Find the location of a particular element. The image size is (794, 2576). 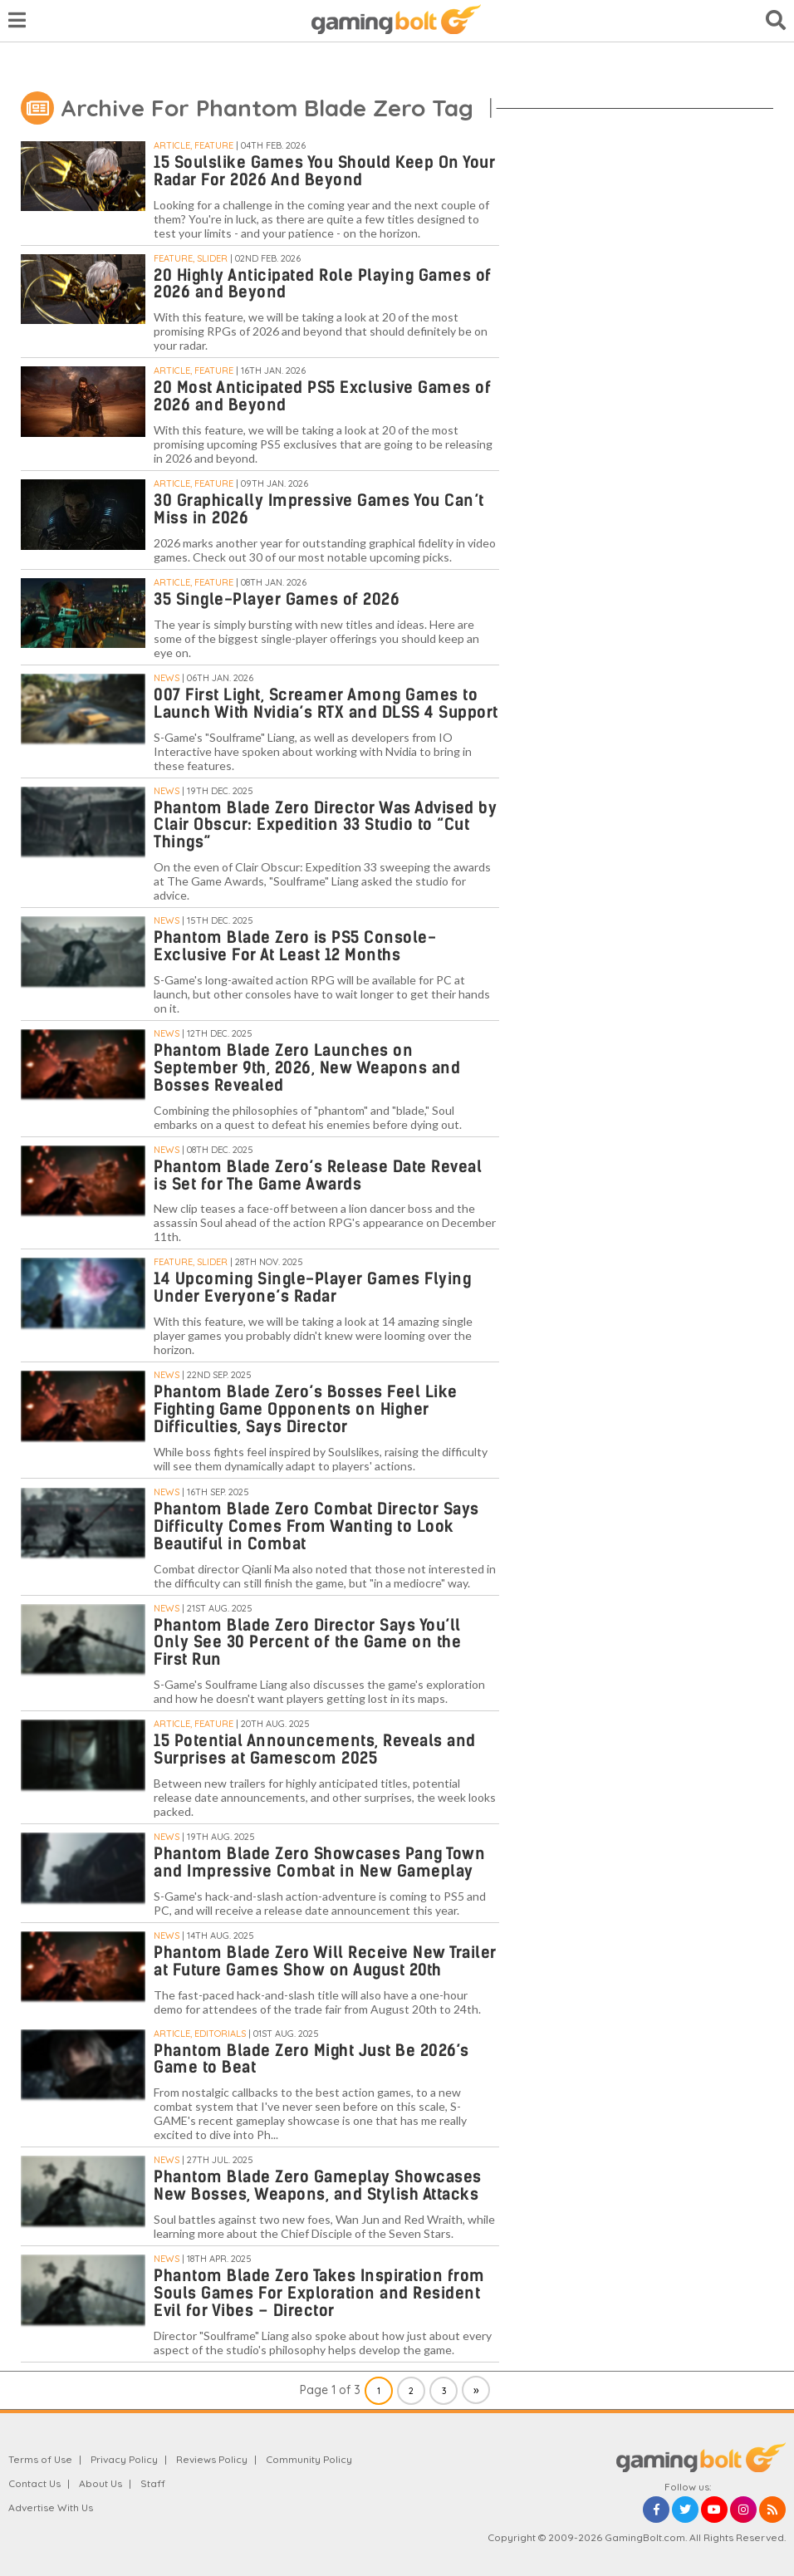

About Us is located at coordinates (100, 2483).